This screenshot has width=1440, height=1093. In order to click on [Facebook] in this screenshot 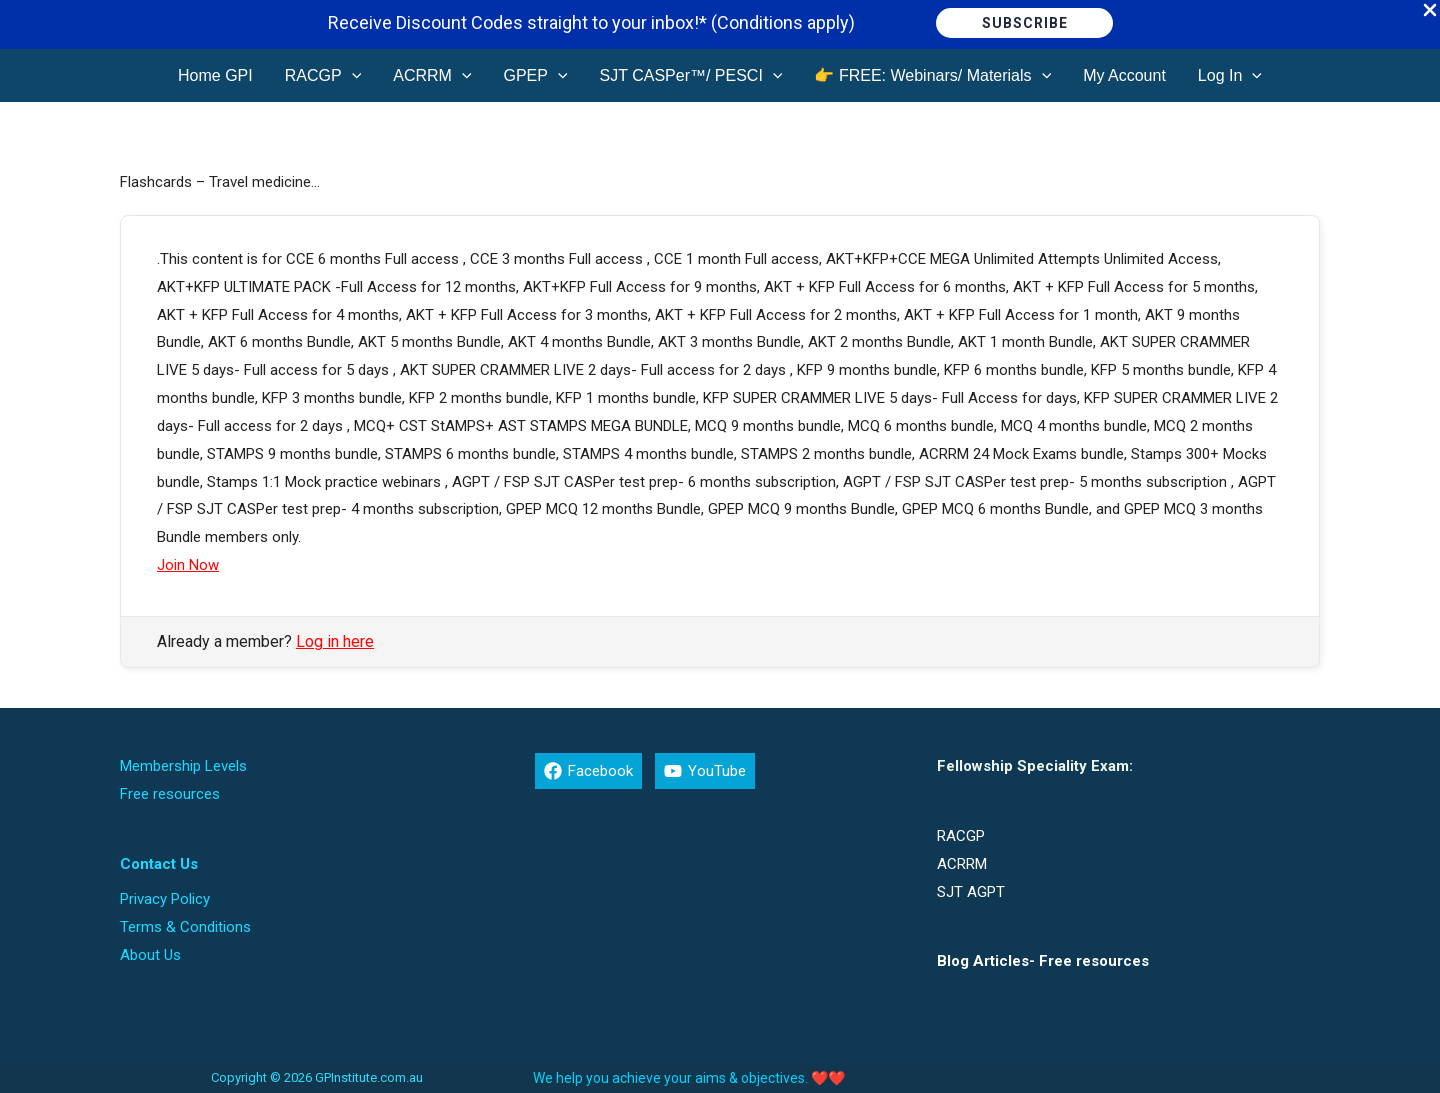, I will do `click(588, 771)`.